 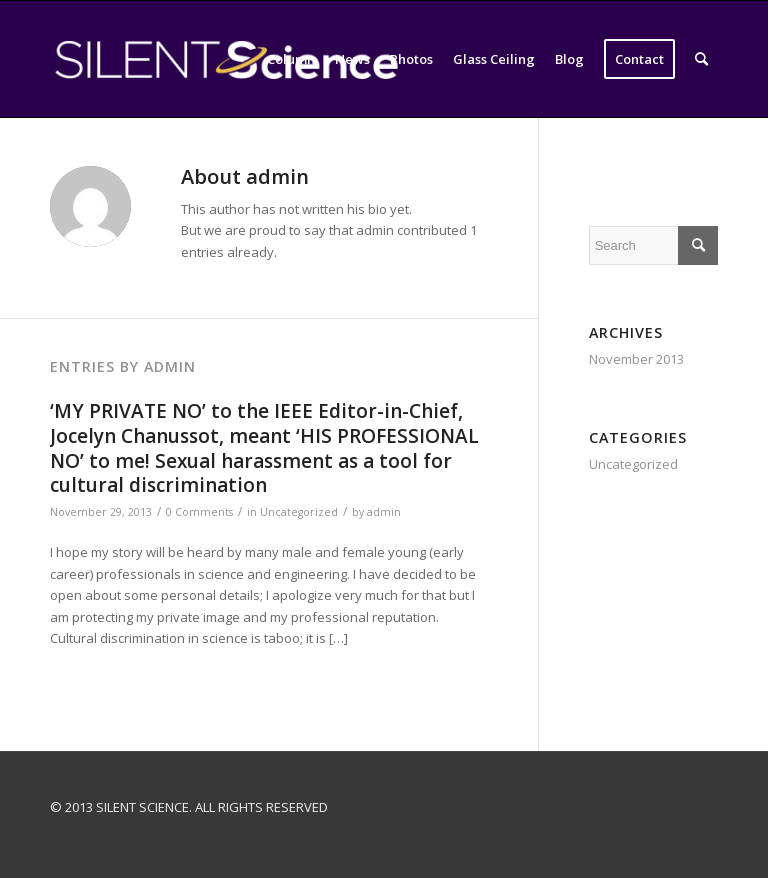 What do you see at coordinates (636, 359) in the screenshot?
I see `November 2013` at bounding box center [636, 359].